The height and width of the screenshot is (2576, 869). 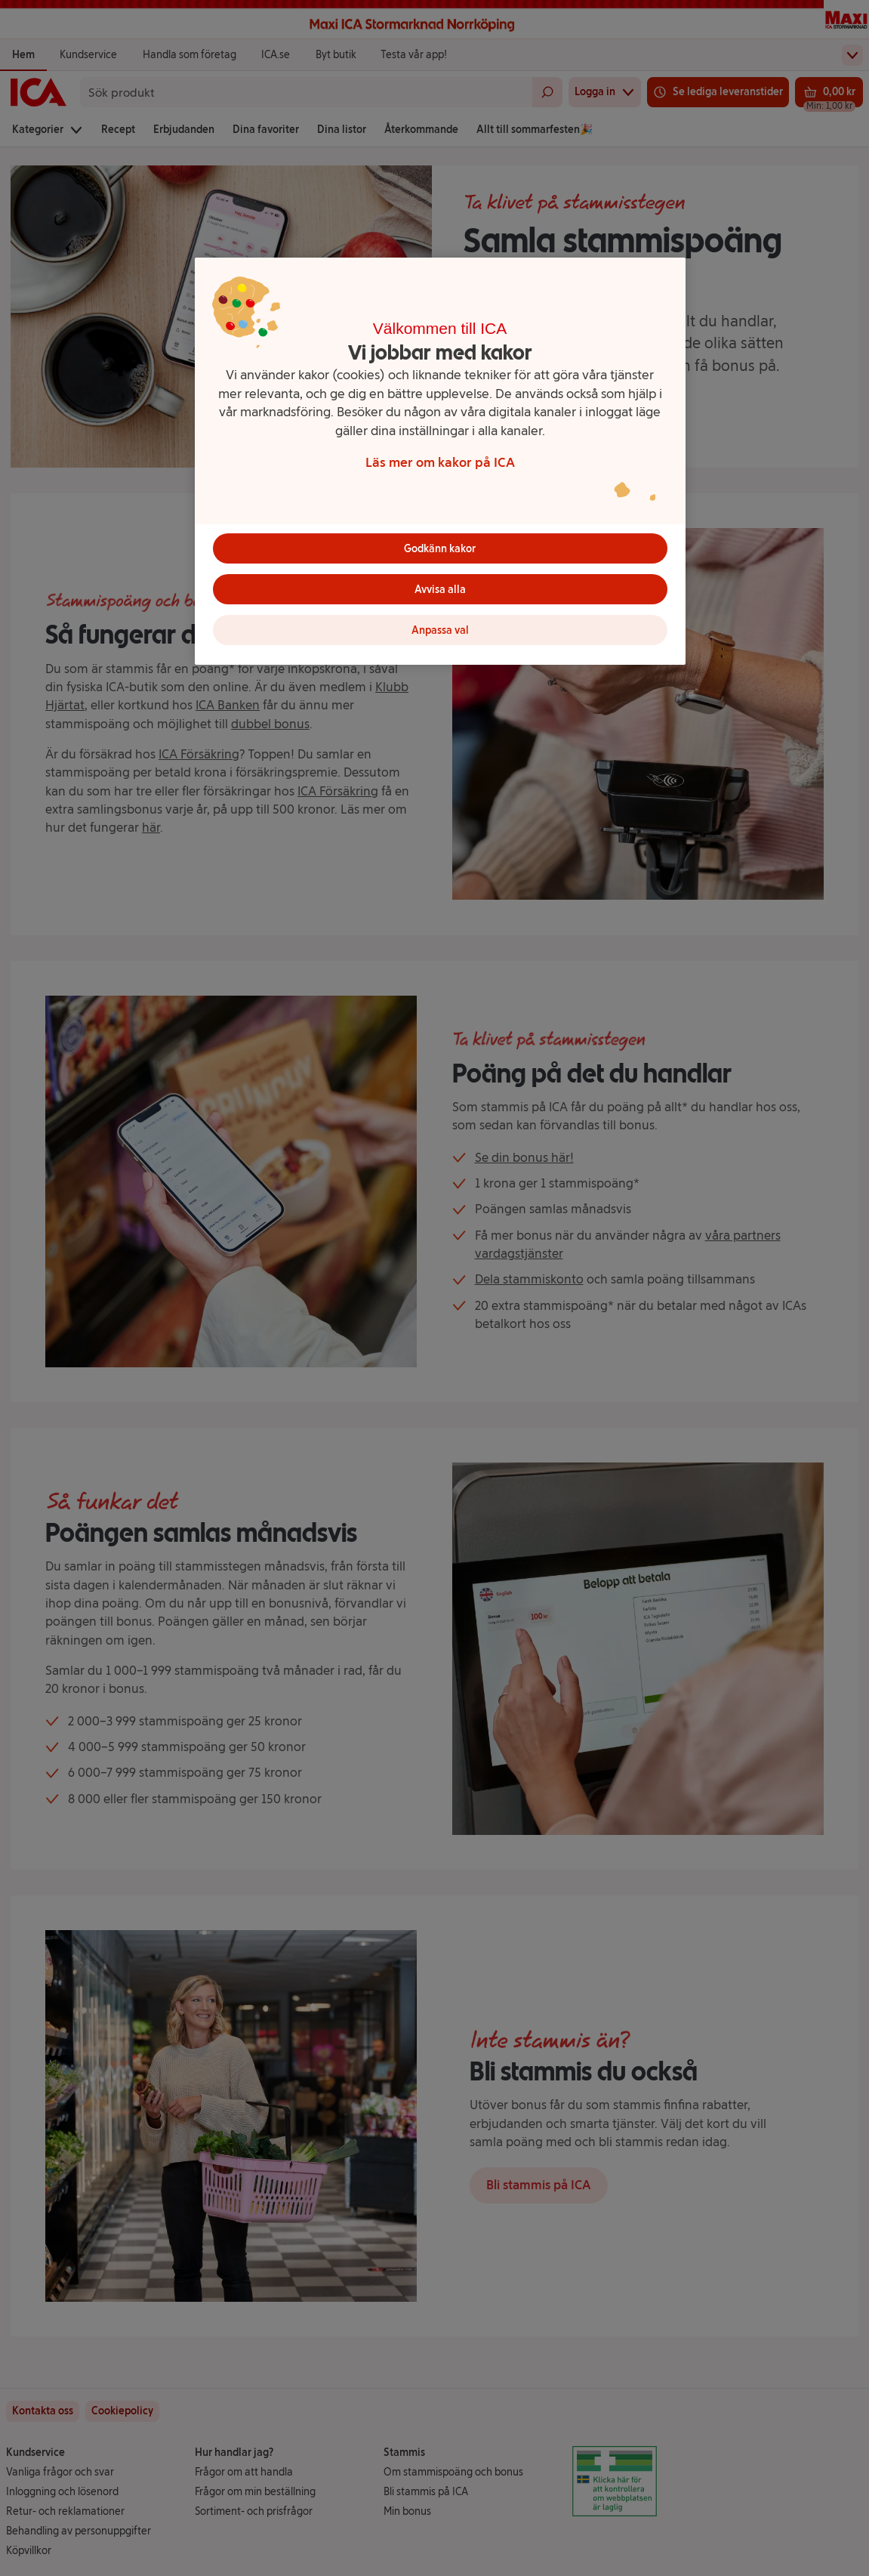 What do you see at coordinates (440, 630) in the screenshot?
I see `Anpassa val [Anpassa val, Öppnar dialogrutan för inställningscenter]` at bounding box center [440, 630].